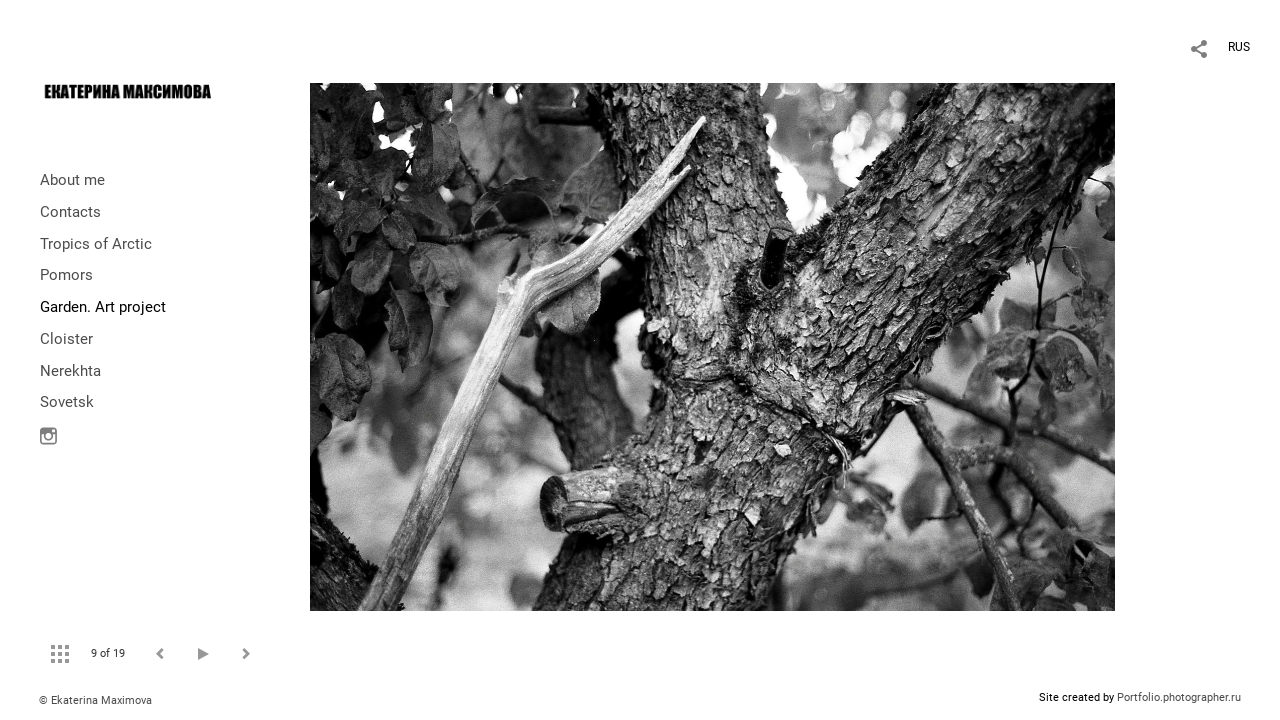  What do you see at coordinates (96, 244) in the screenshot?
I see `Tropics of Arctic` at bounding box center [96, 244].